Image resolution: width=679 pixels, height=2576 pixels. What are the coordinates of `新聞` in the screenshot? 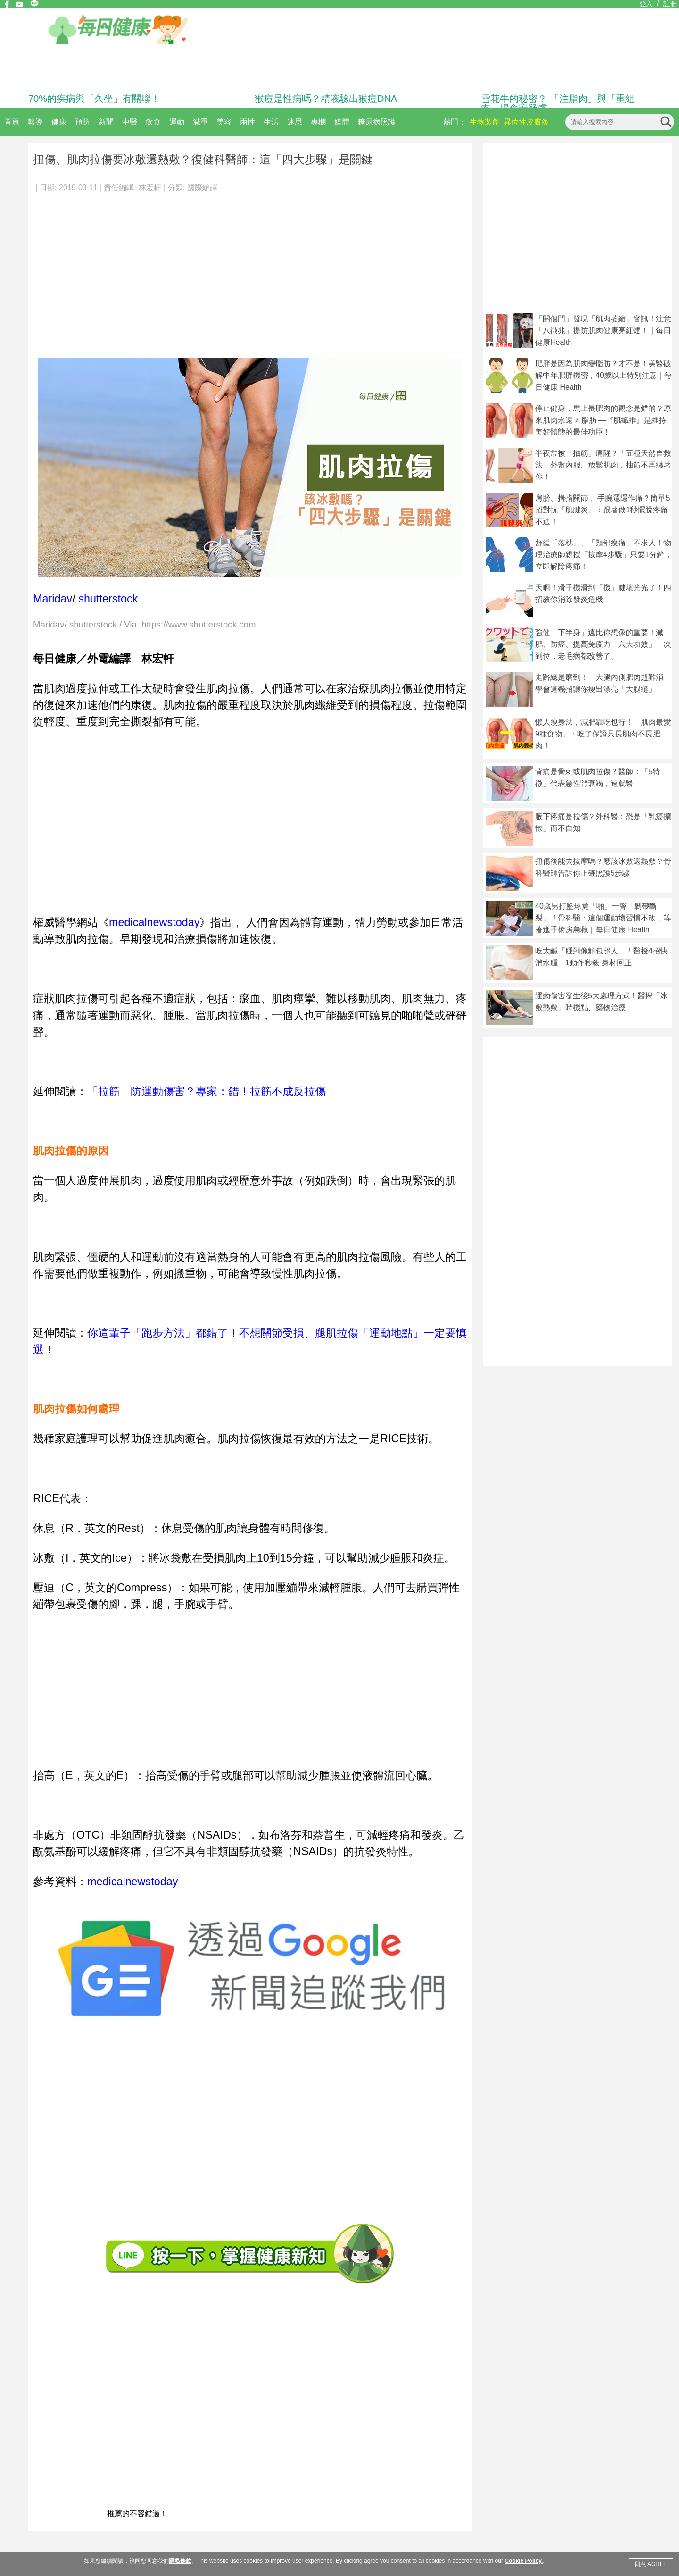 It's located at (106, 122).